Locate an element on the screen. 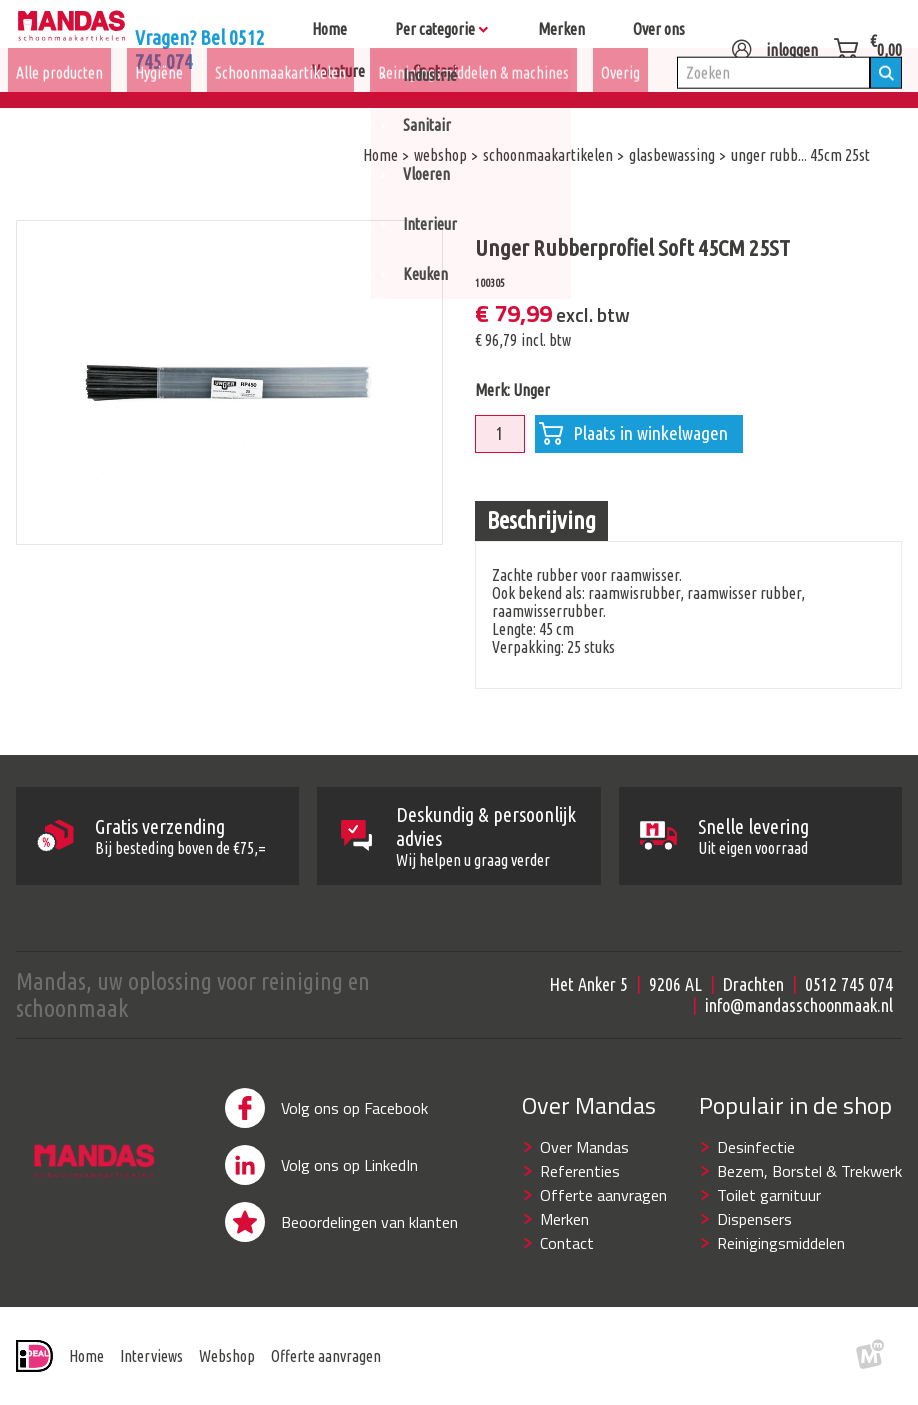 This screenshot has width=918, height=1405. Reinigingsmiddelen & machines is located at coordinates (473, 101).